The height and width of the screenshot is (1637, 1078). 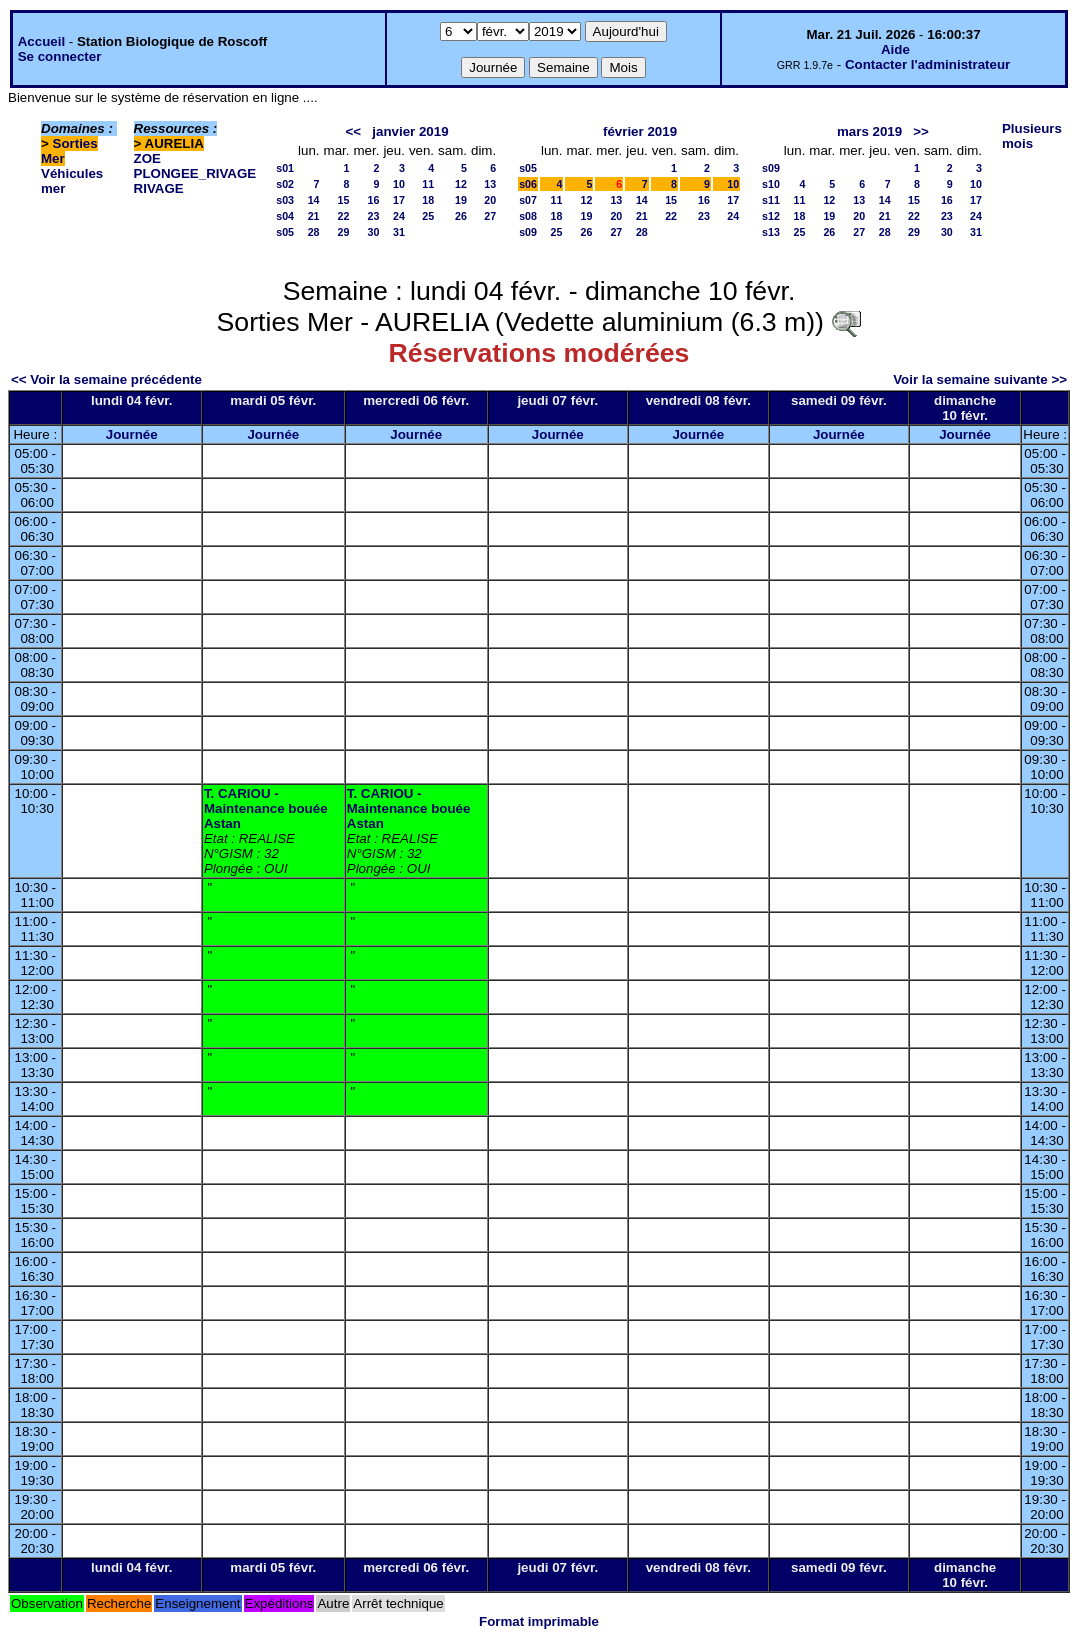 What do you see at coordinates (399, 216) in the screenshot?
I see `24` at bounding box center [399, 216].